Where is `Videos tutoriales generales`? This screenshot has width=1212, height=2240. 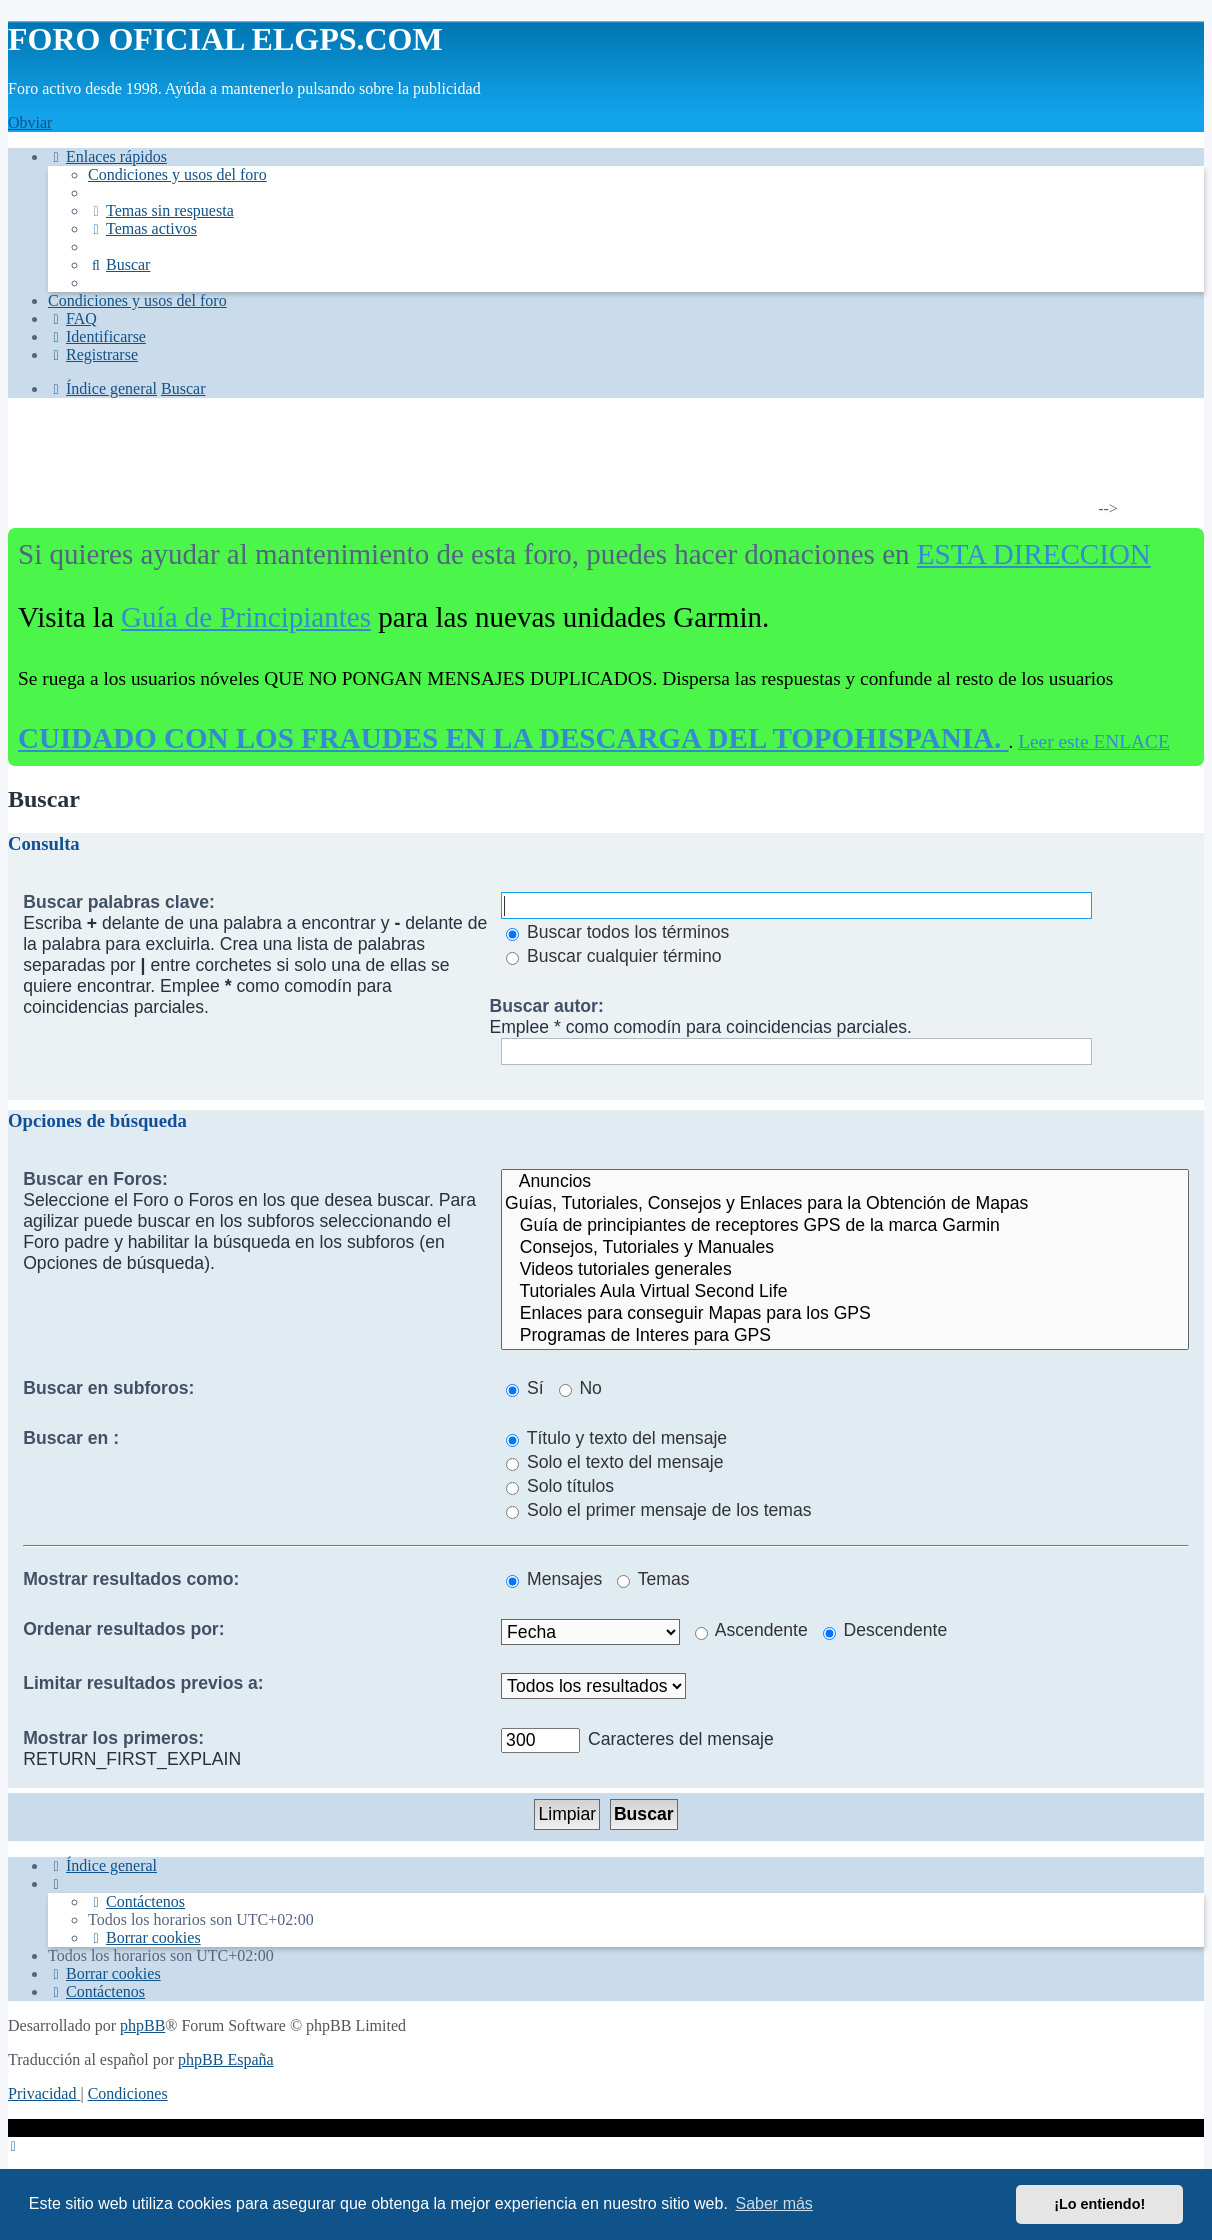
Videos tutoriales generales is located at coordinates (845, 1270).